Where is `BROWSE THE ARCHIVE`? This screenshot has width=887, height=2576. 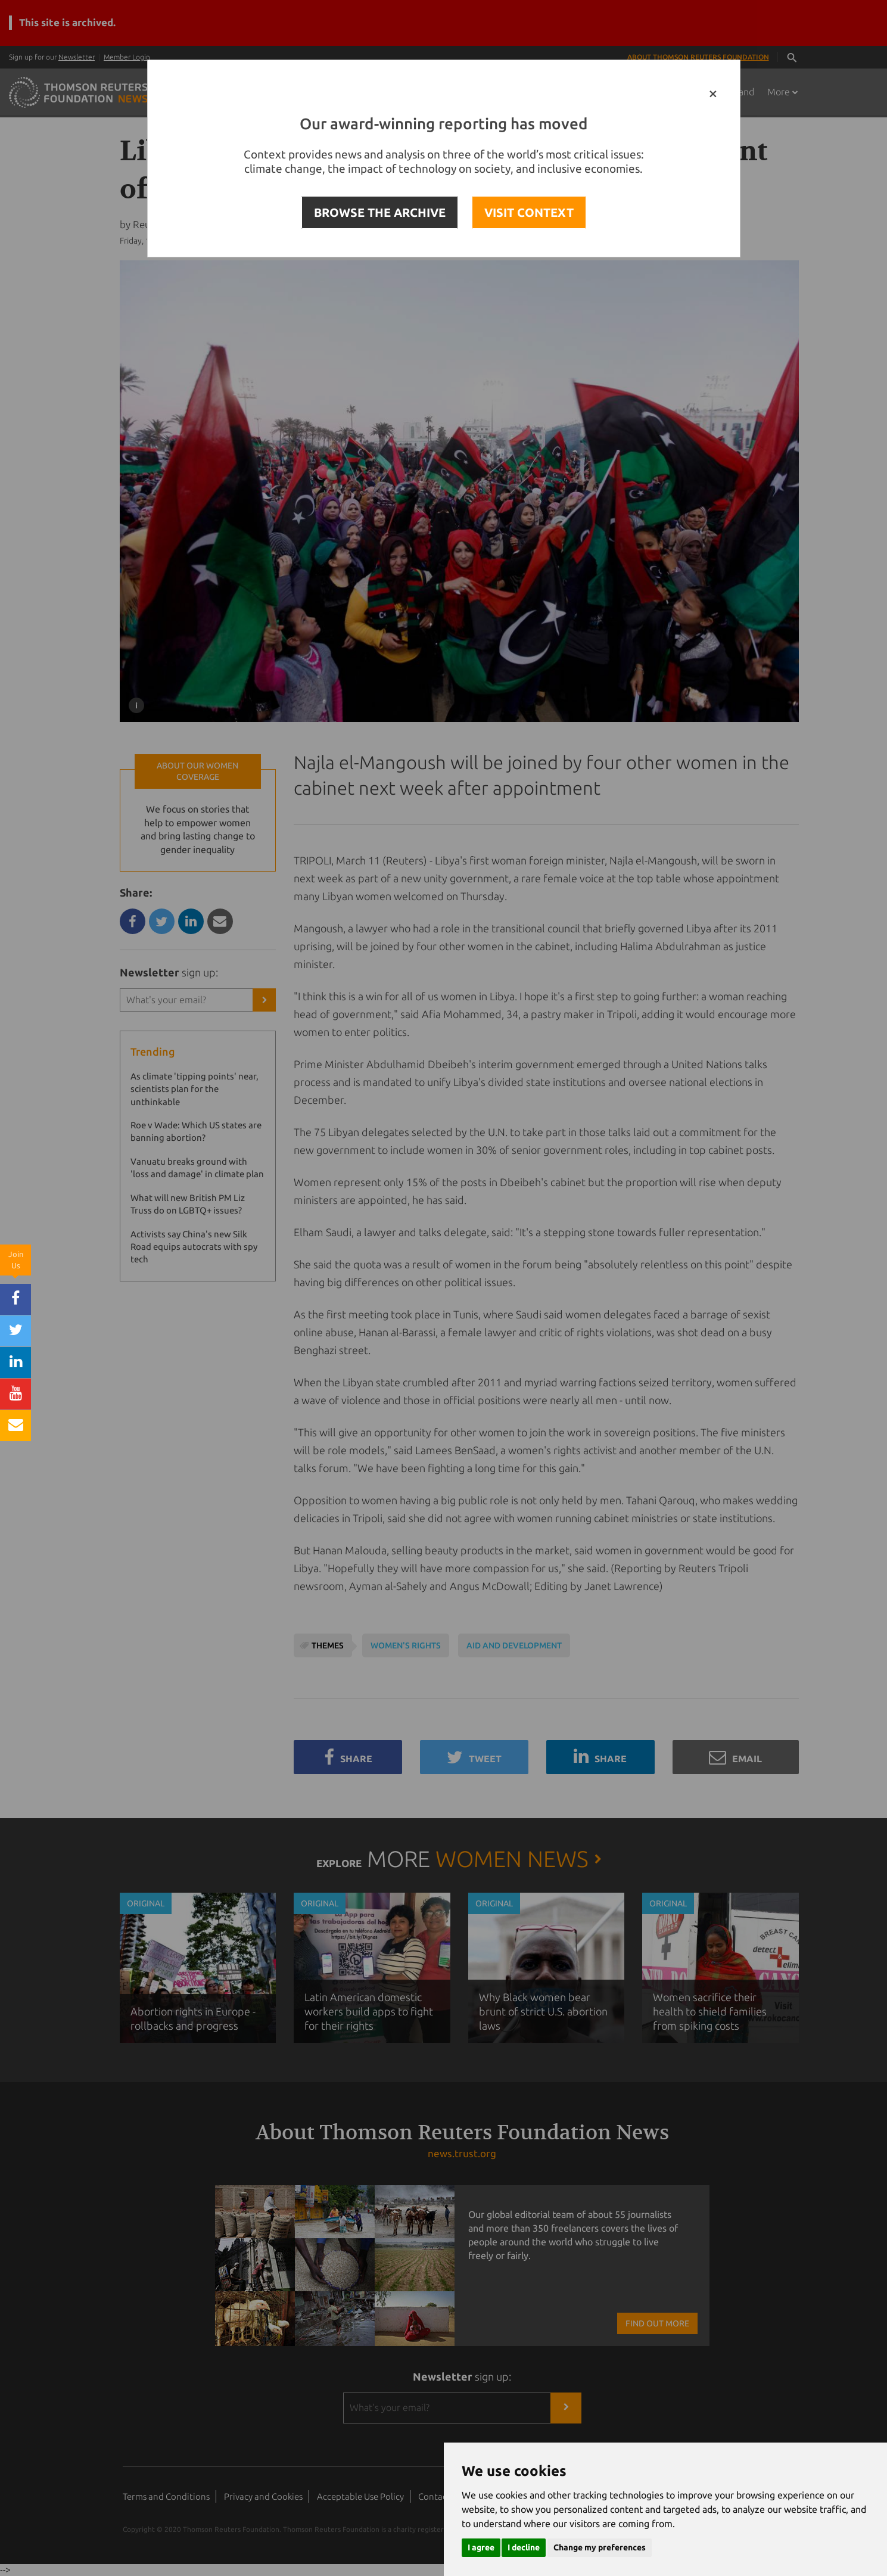
BROWSE THE ARCHIVE is located at coordinates (380, 212).